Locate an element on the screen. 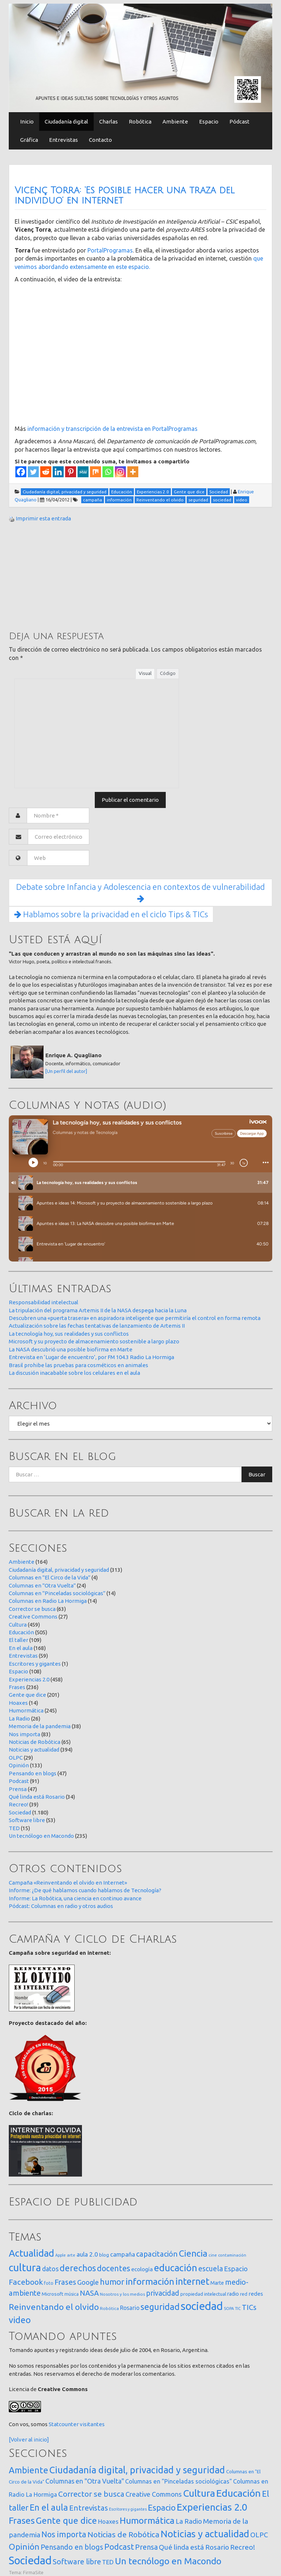  [Advertisement] is located at coordinates (64, 576).